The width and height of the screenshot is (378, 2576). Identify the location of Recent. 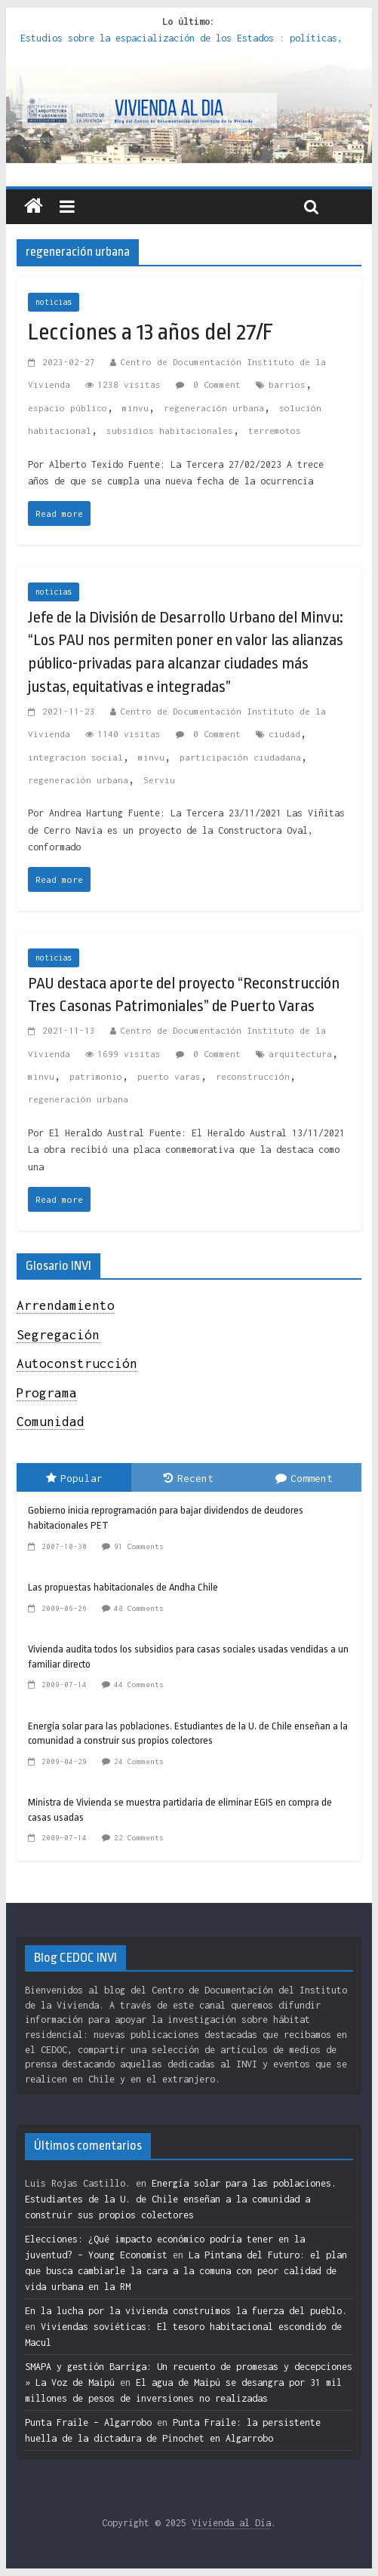
(189, 1478).